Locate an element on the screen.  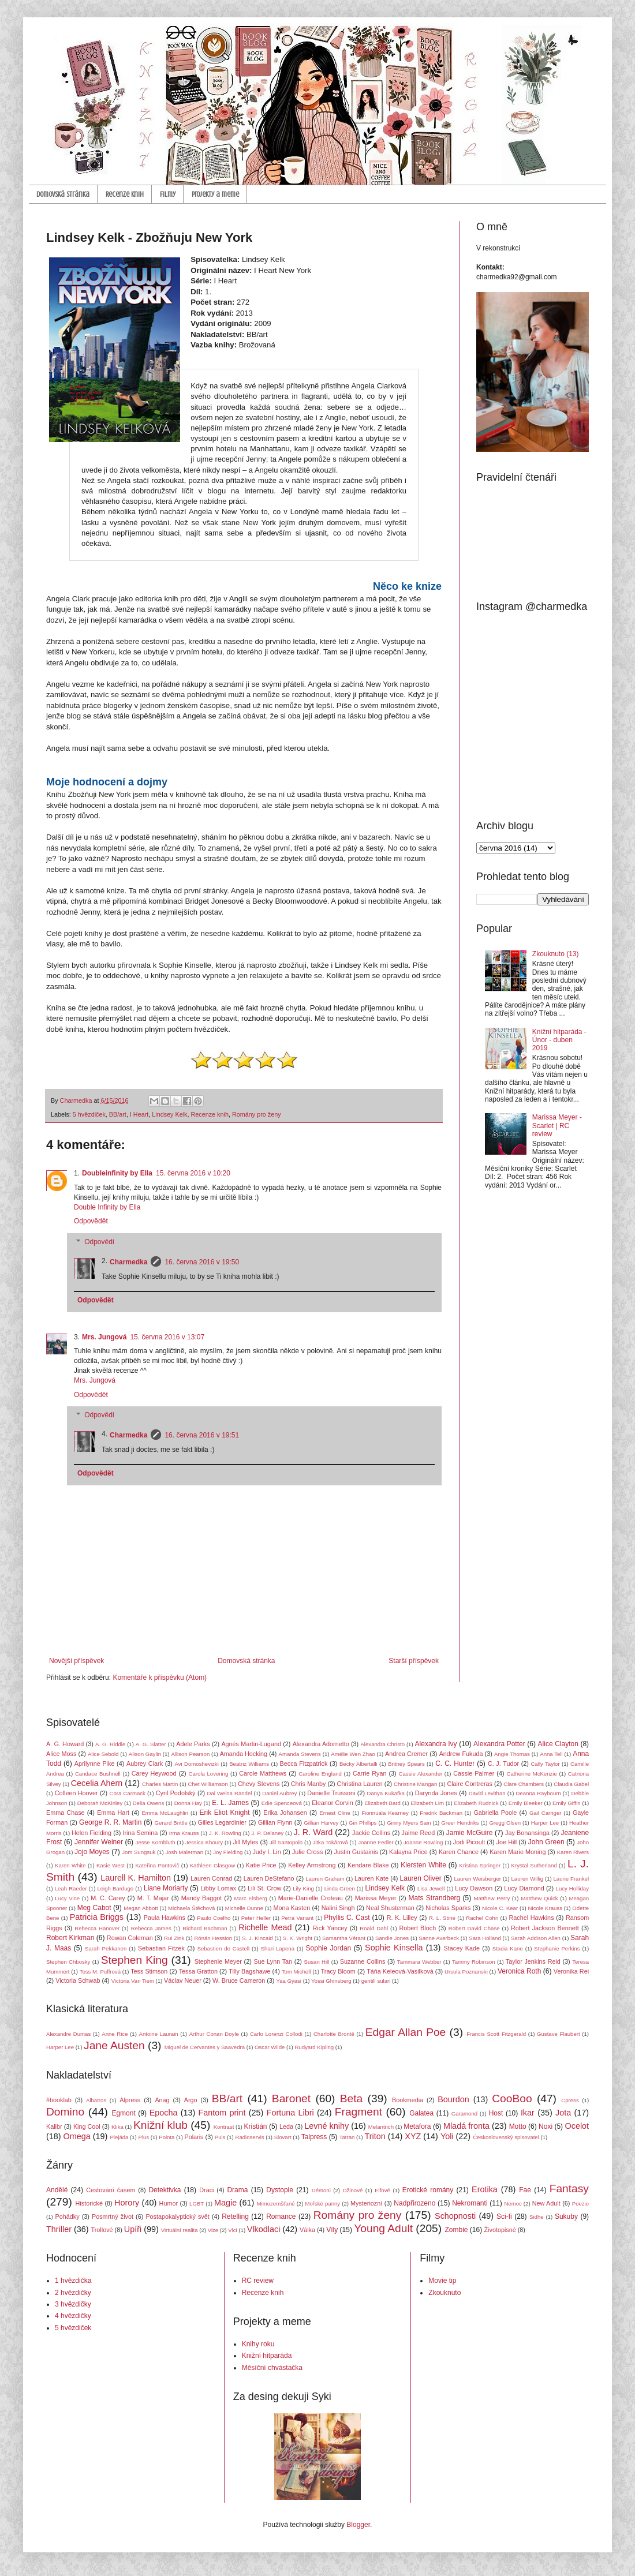
Lauren Willig is located at coordinates (527, 1878).